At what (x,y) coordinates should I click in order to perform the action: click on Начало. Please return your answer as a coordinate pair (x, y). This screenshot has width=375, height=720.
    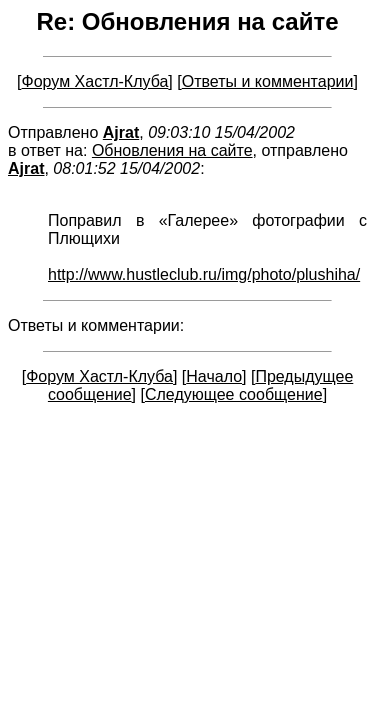
    Looking at the image, I should click on (214, 376).